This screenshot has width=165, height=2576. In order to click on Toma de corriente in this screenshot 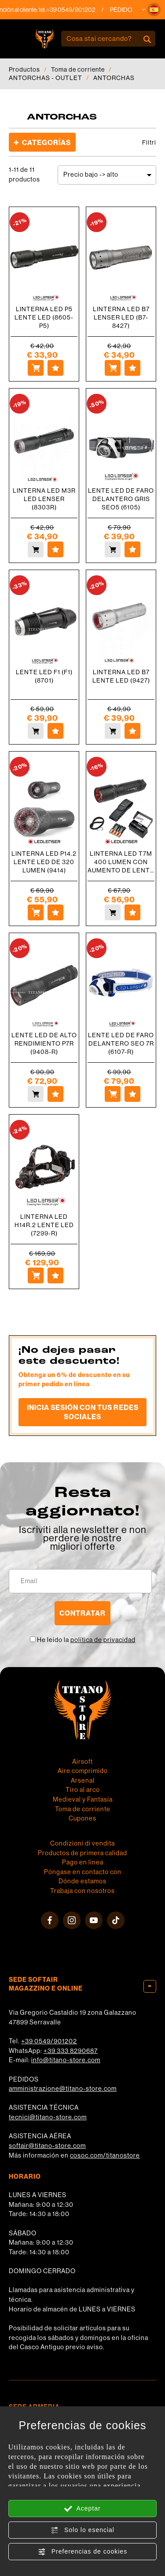, I will do `click(78, 69)`.